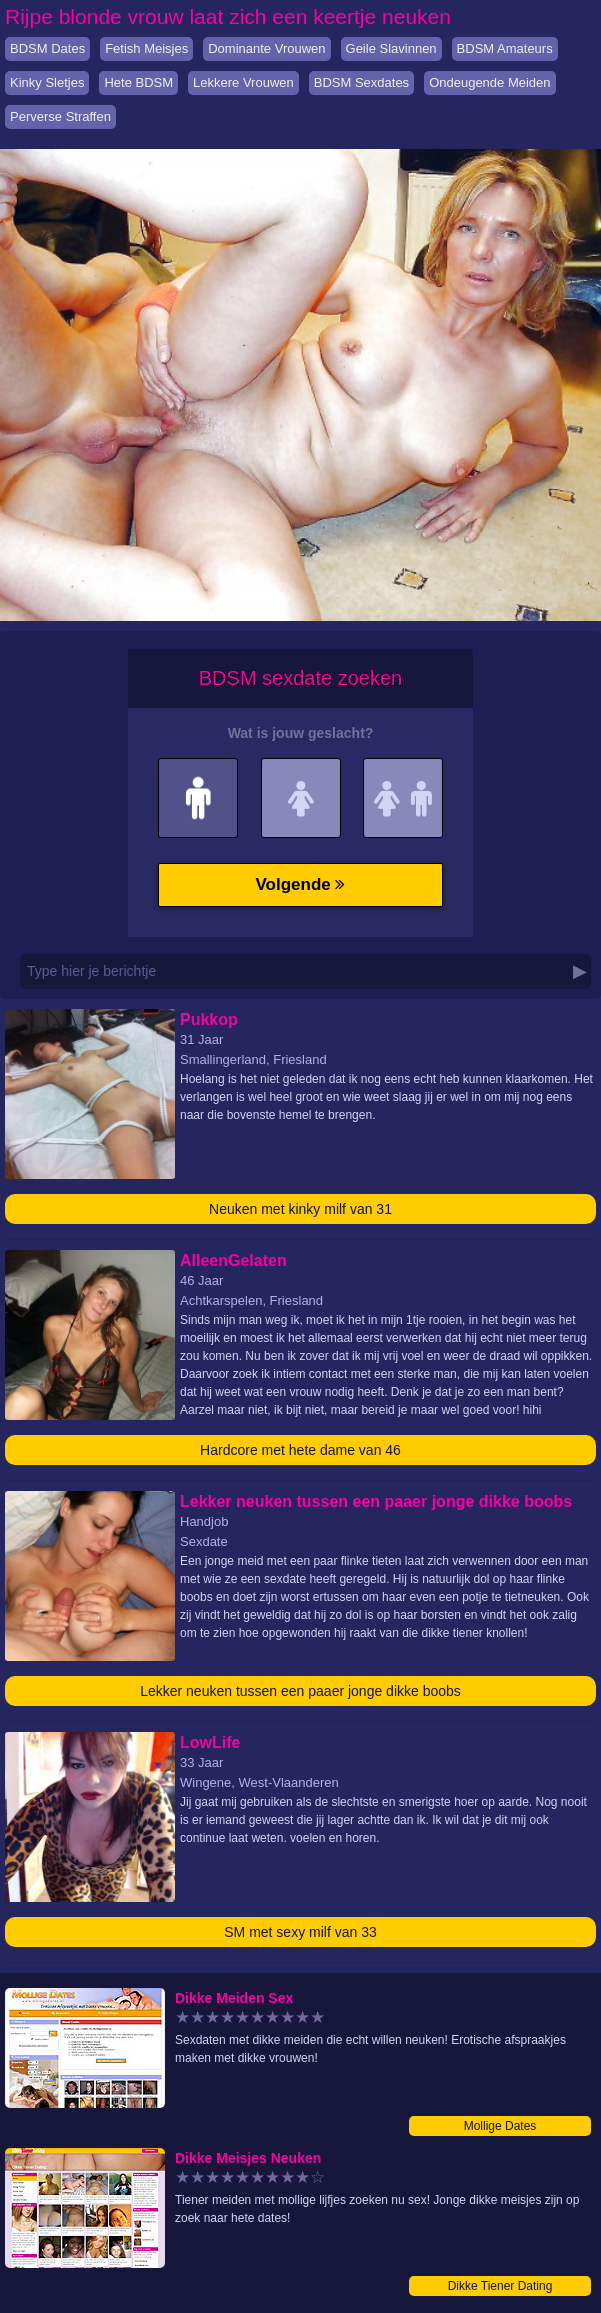 The image size is (601, 2313). What do you see at coordinates (243, 82) in the screenshot?
I see `Lekkere Vrouwen` at bounding box center [243, 82].